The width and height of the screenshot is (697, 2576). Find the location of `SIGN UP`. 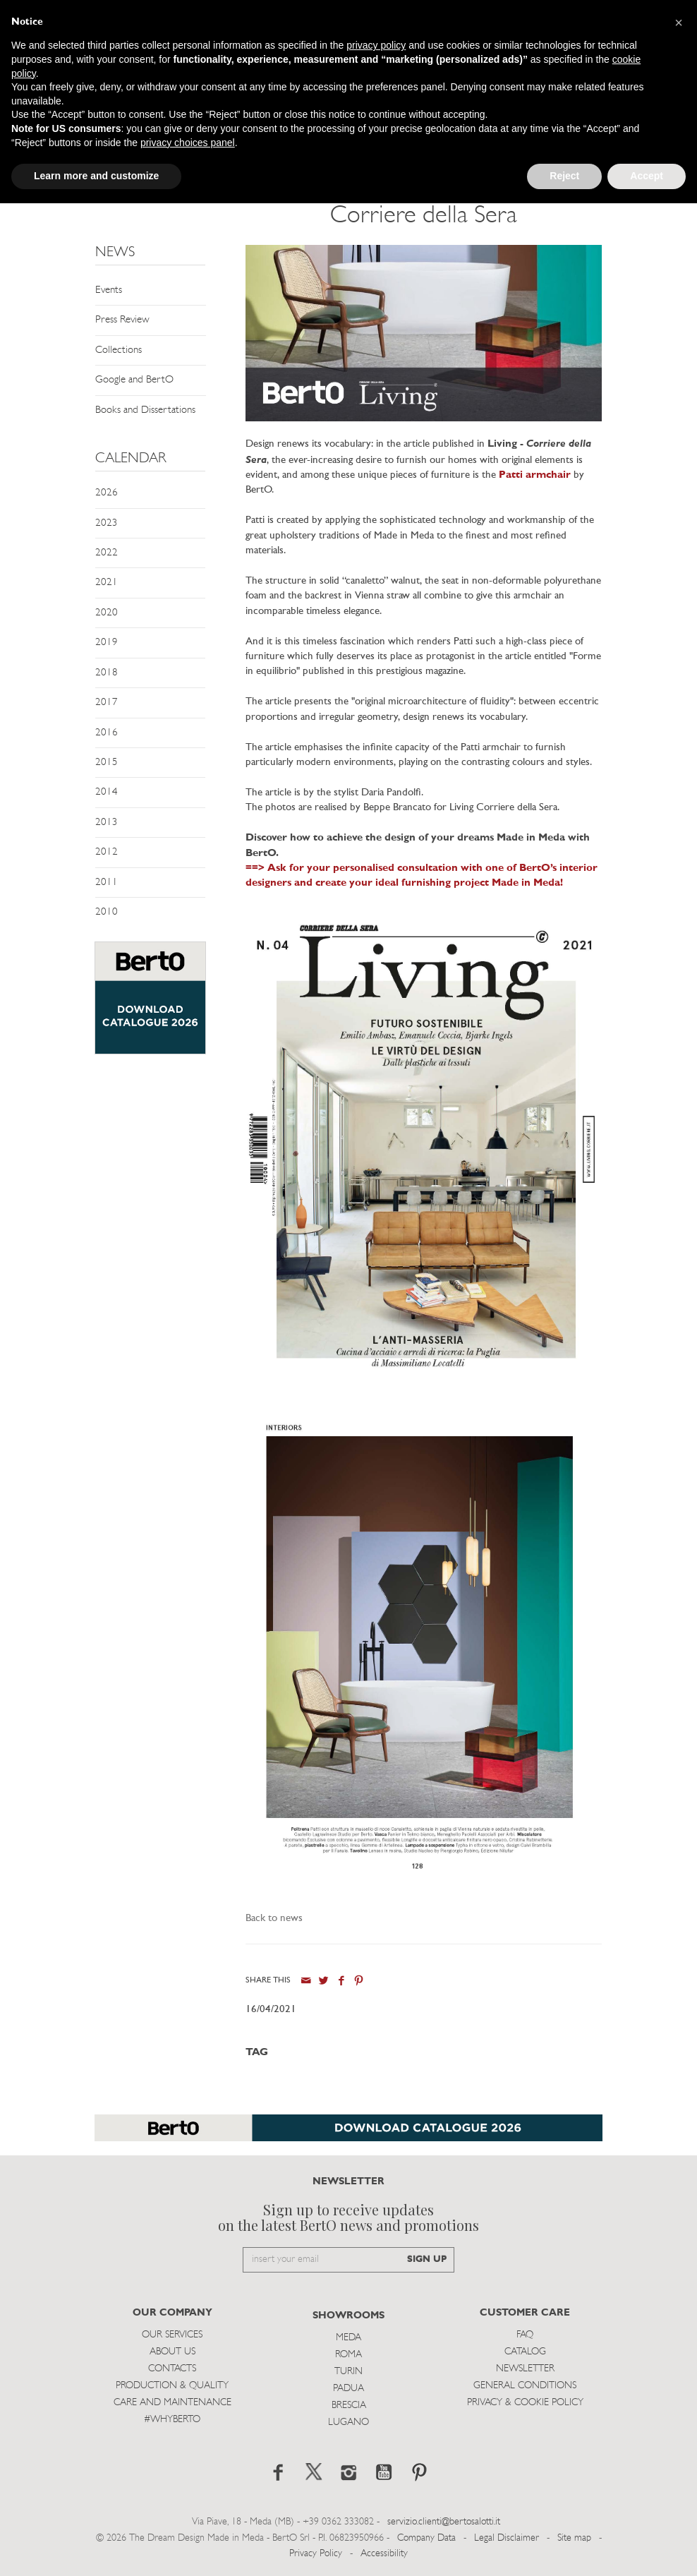

SIGN UP is located at coordinates (427, 2259).